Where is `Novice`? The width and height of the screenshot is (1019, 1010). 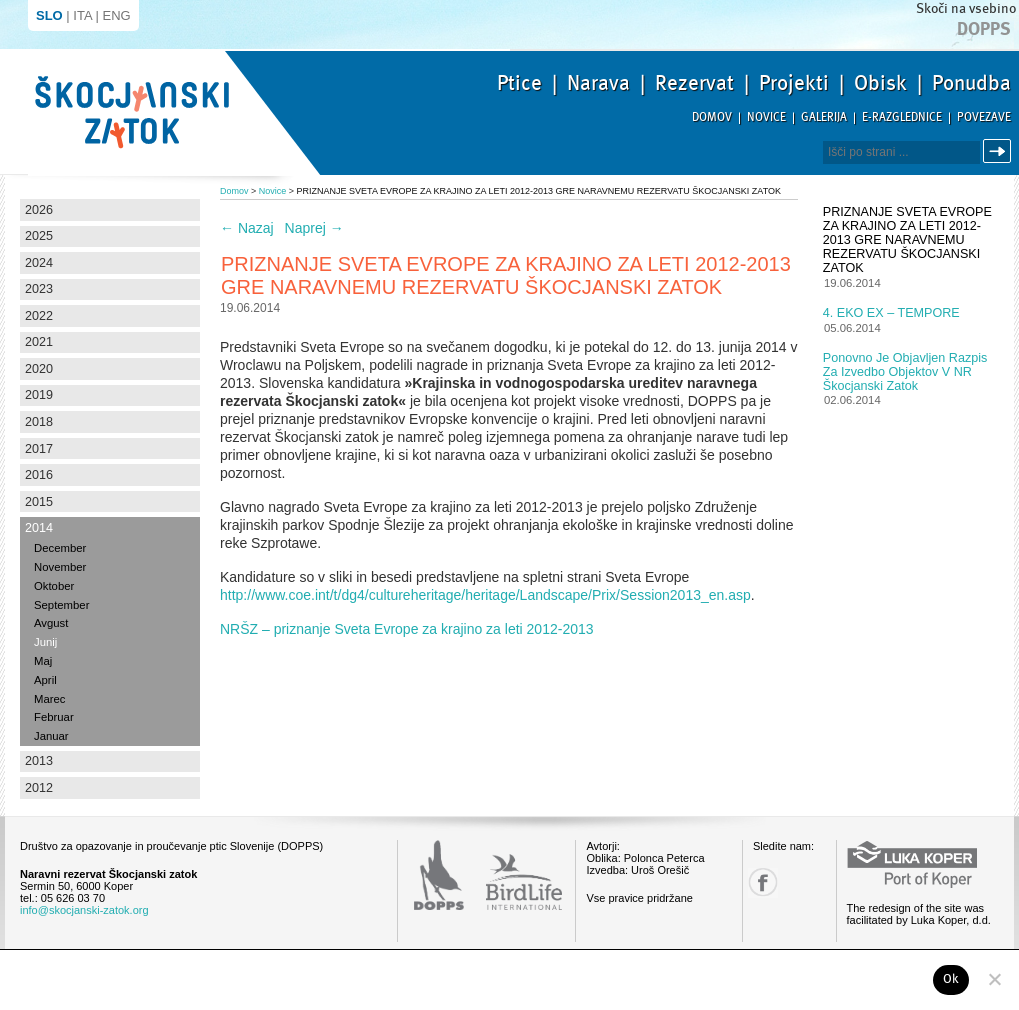
Novice is located at coordinates (766, 117).